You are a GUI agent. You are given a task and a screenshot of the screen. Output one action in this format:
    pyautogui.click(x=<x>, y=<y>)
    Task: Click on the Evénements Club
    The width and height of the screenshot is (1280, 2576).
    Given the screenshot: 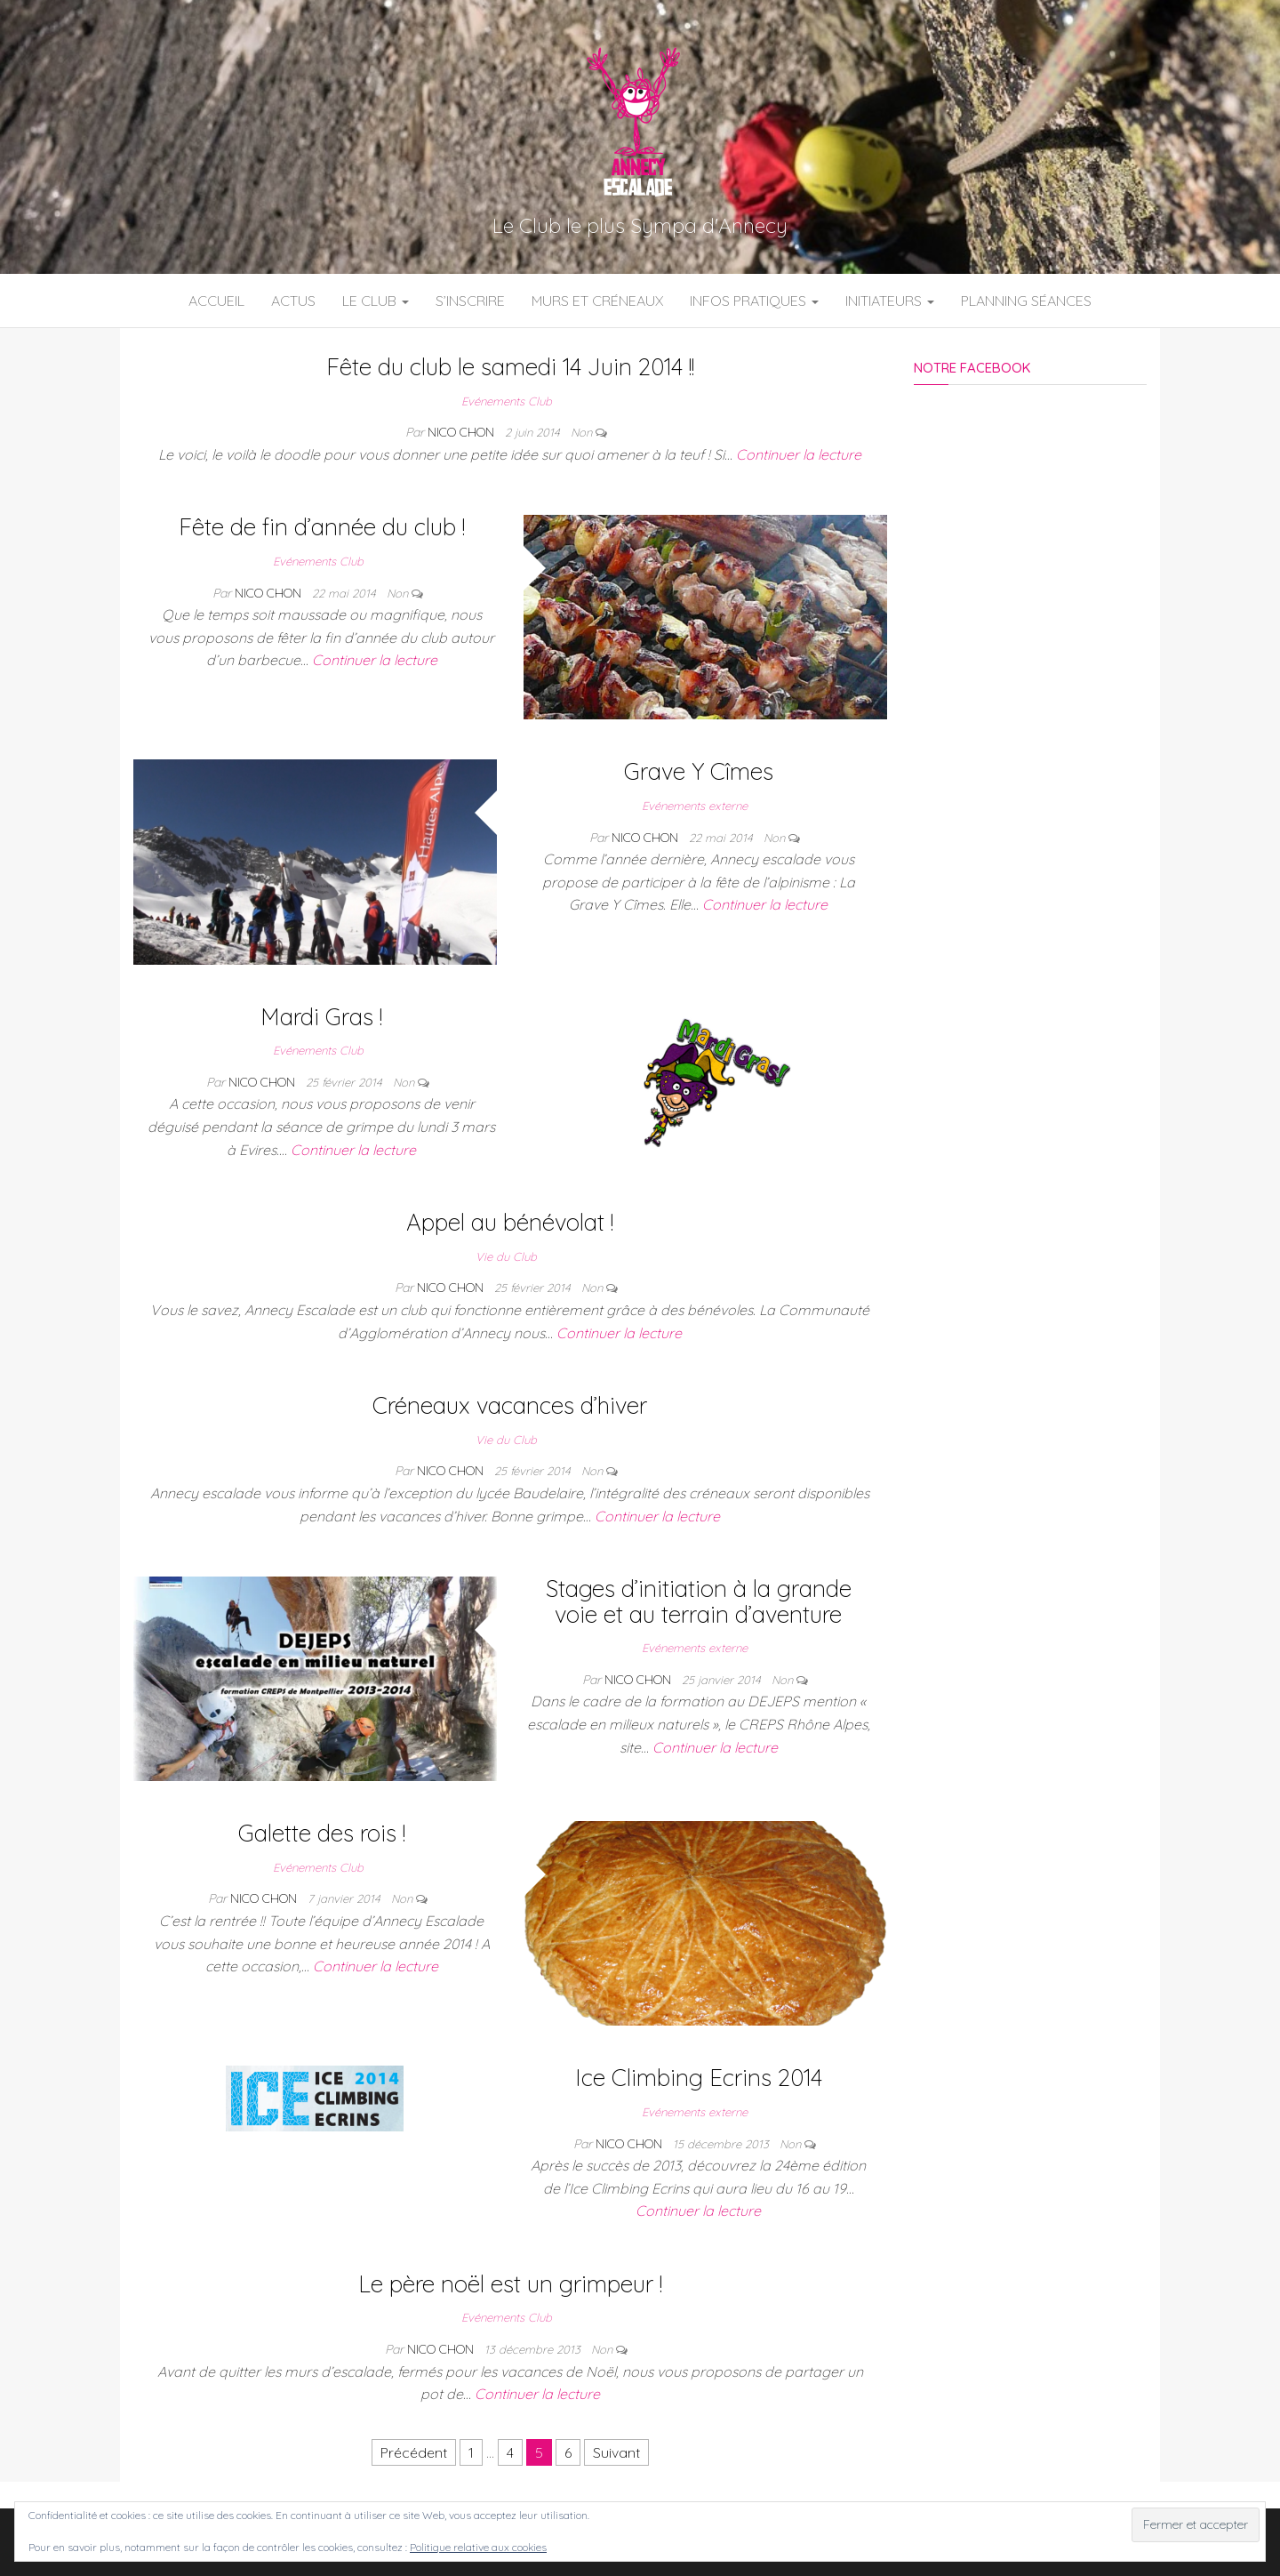 What is the action you would take?
    pyautogui.click(x=506, y=401)
    